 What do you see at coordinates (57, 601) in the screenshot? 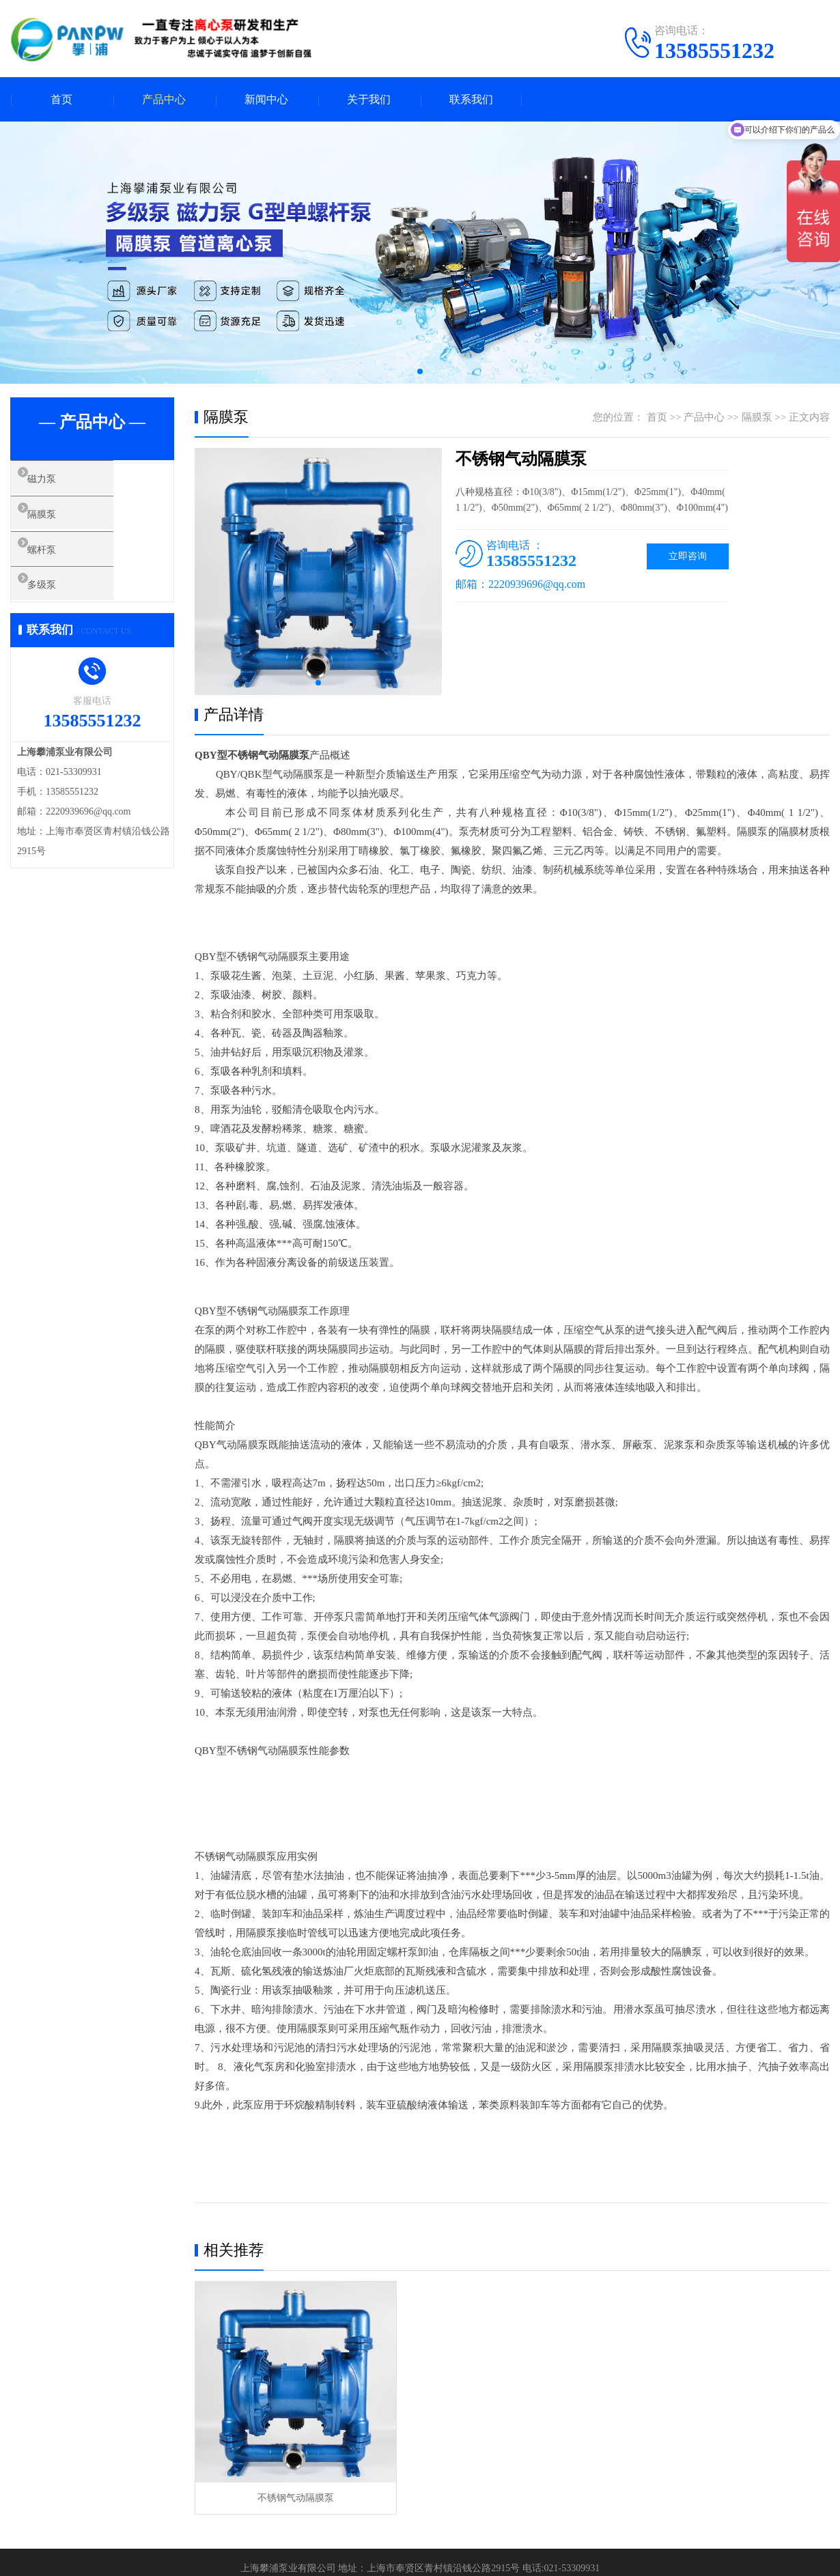
I see `多级泵` at bounding box center [57, 601].